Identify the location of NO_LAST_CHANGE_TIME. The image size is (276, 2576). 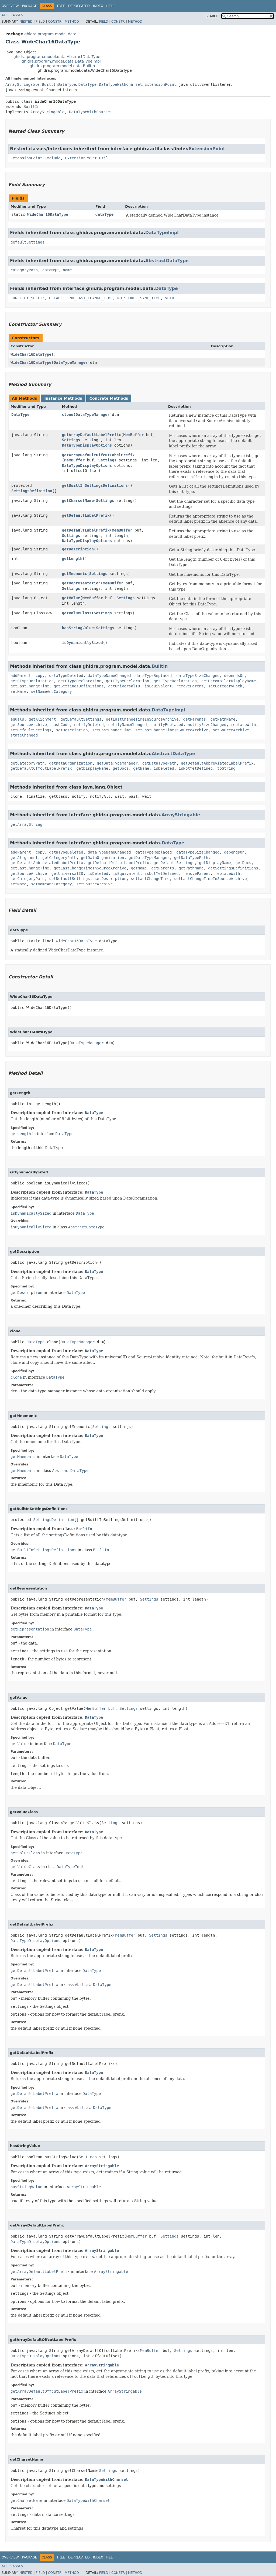
(91, 298).